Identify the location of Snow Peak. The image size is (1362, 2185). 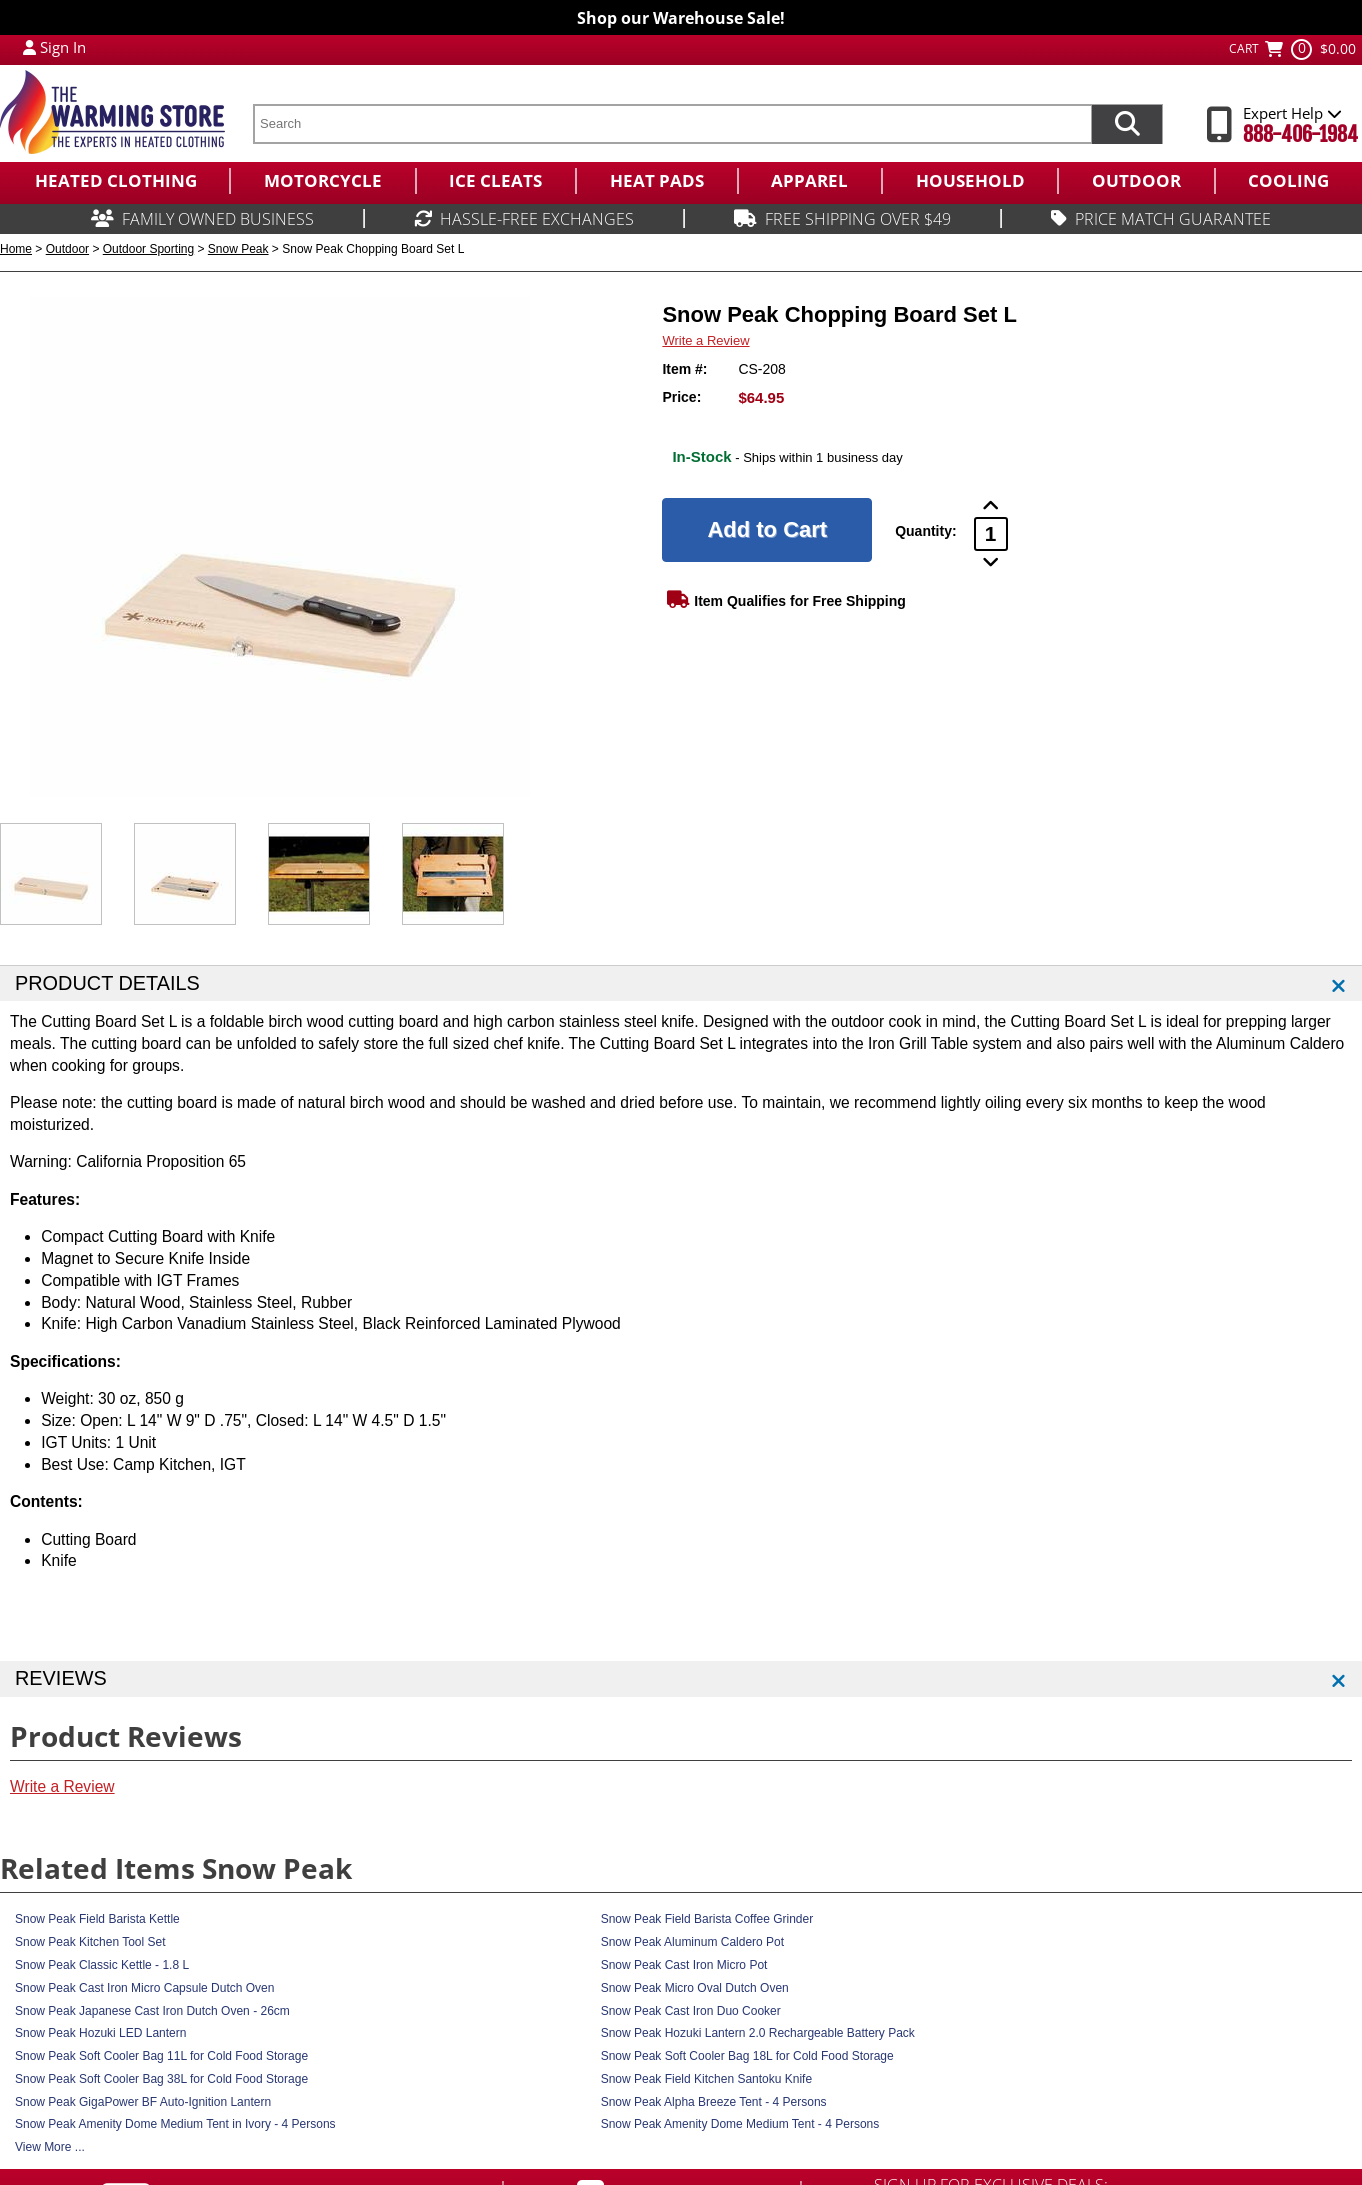
(238, 249).